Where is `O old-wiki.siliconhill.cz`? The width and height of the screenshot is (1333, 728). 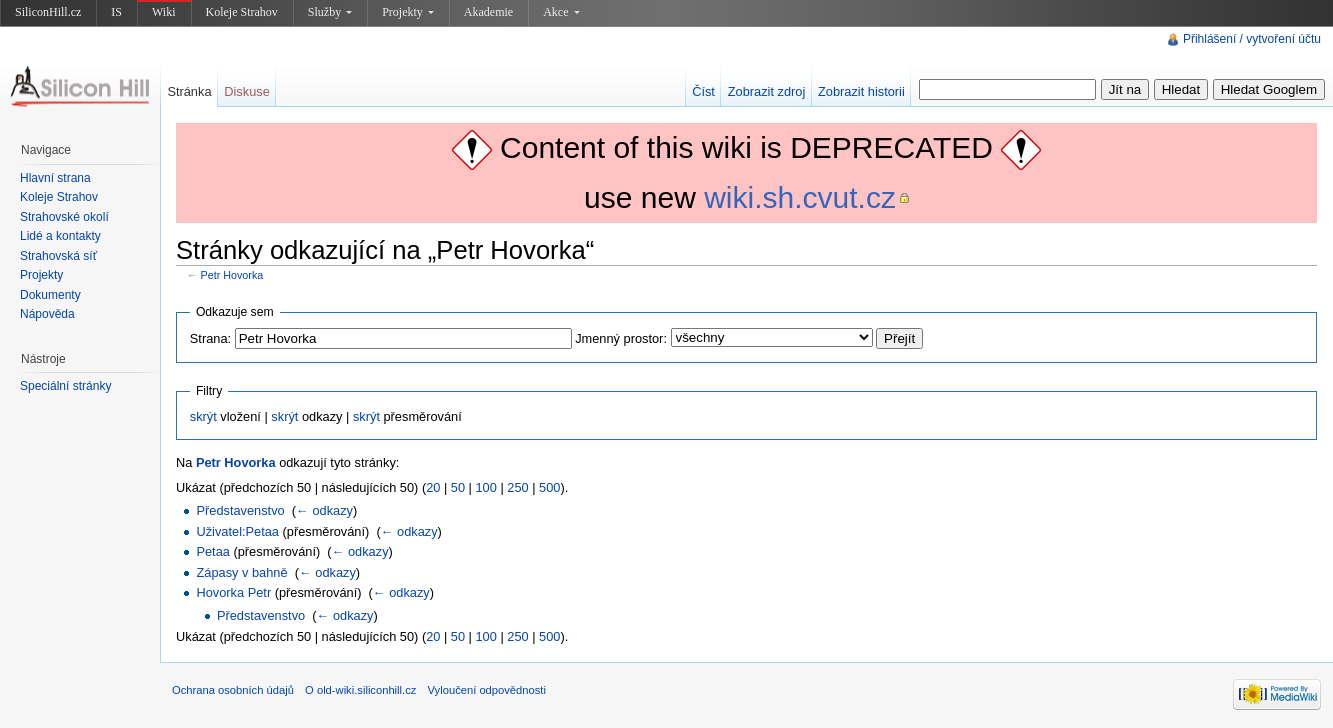 O old-wiki.siliconhill.cz is located at coordinates (360, 690).